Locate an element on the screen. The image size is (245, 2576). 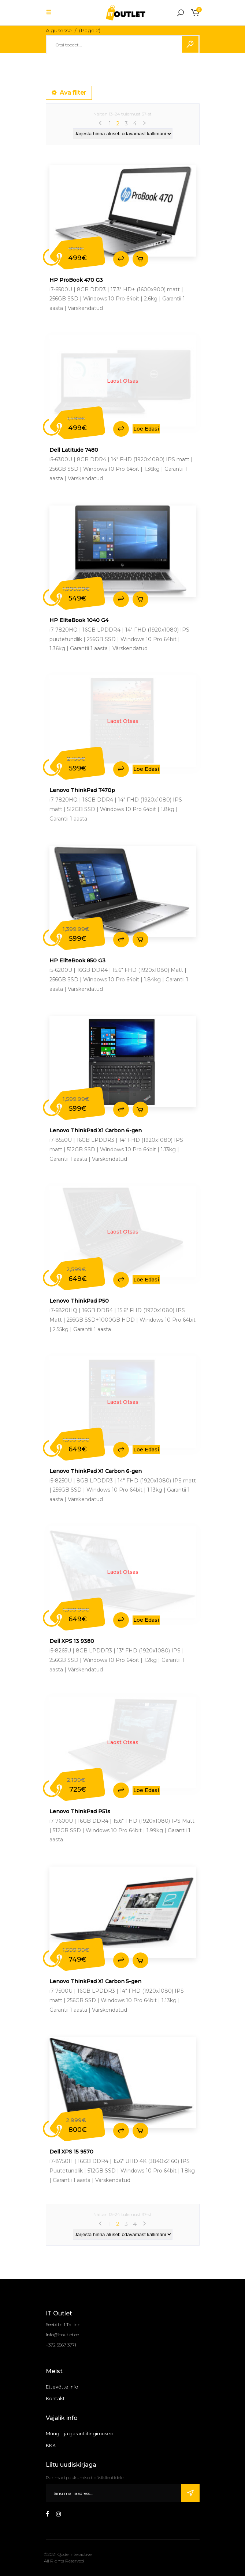
Lisa võrdlusse is located at coordinates (121, 259).